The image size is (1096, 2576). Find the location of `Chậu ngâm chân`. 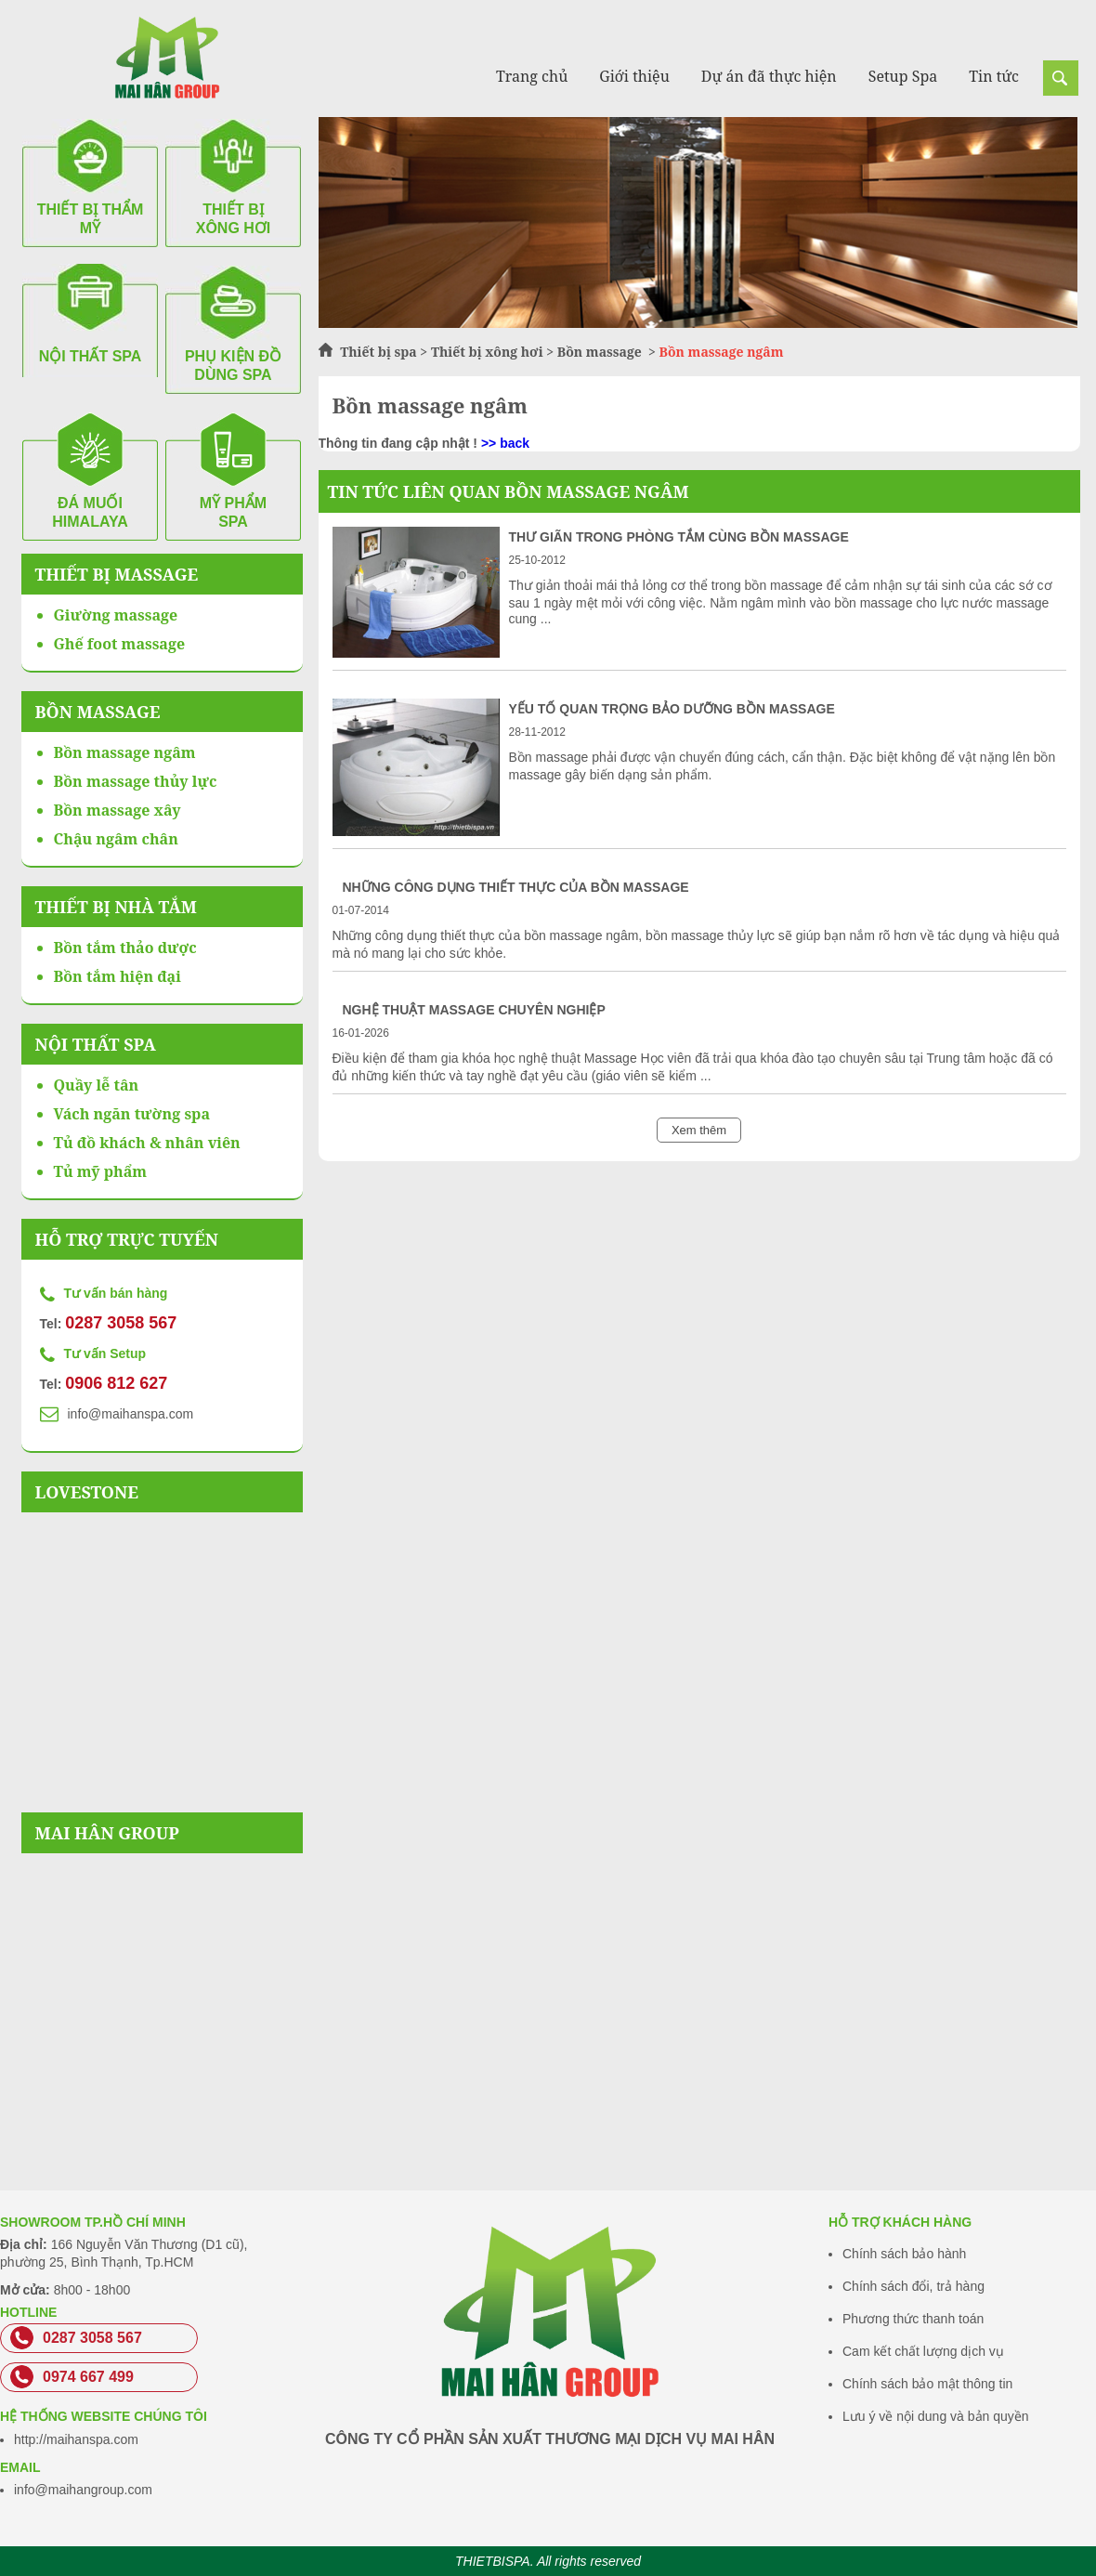

Chậu ngâm chân is located at coordinates (116, 839).